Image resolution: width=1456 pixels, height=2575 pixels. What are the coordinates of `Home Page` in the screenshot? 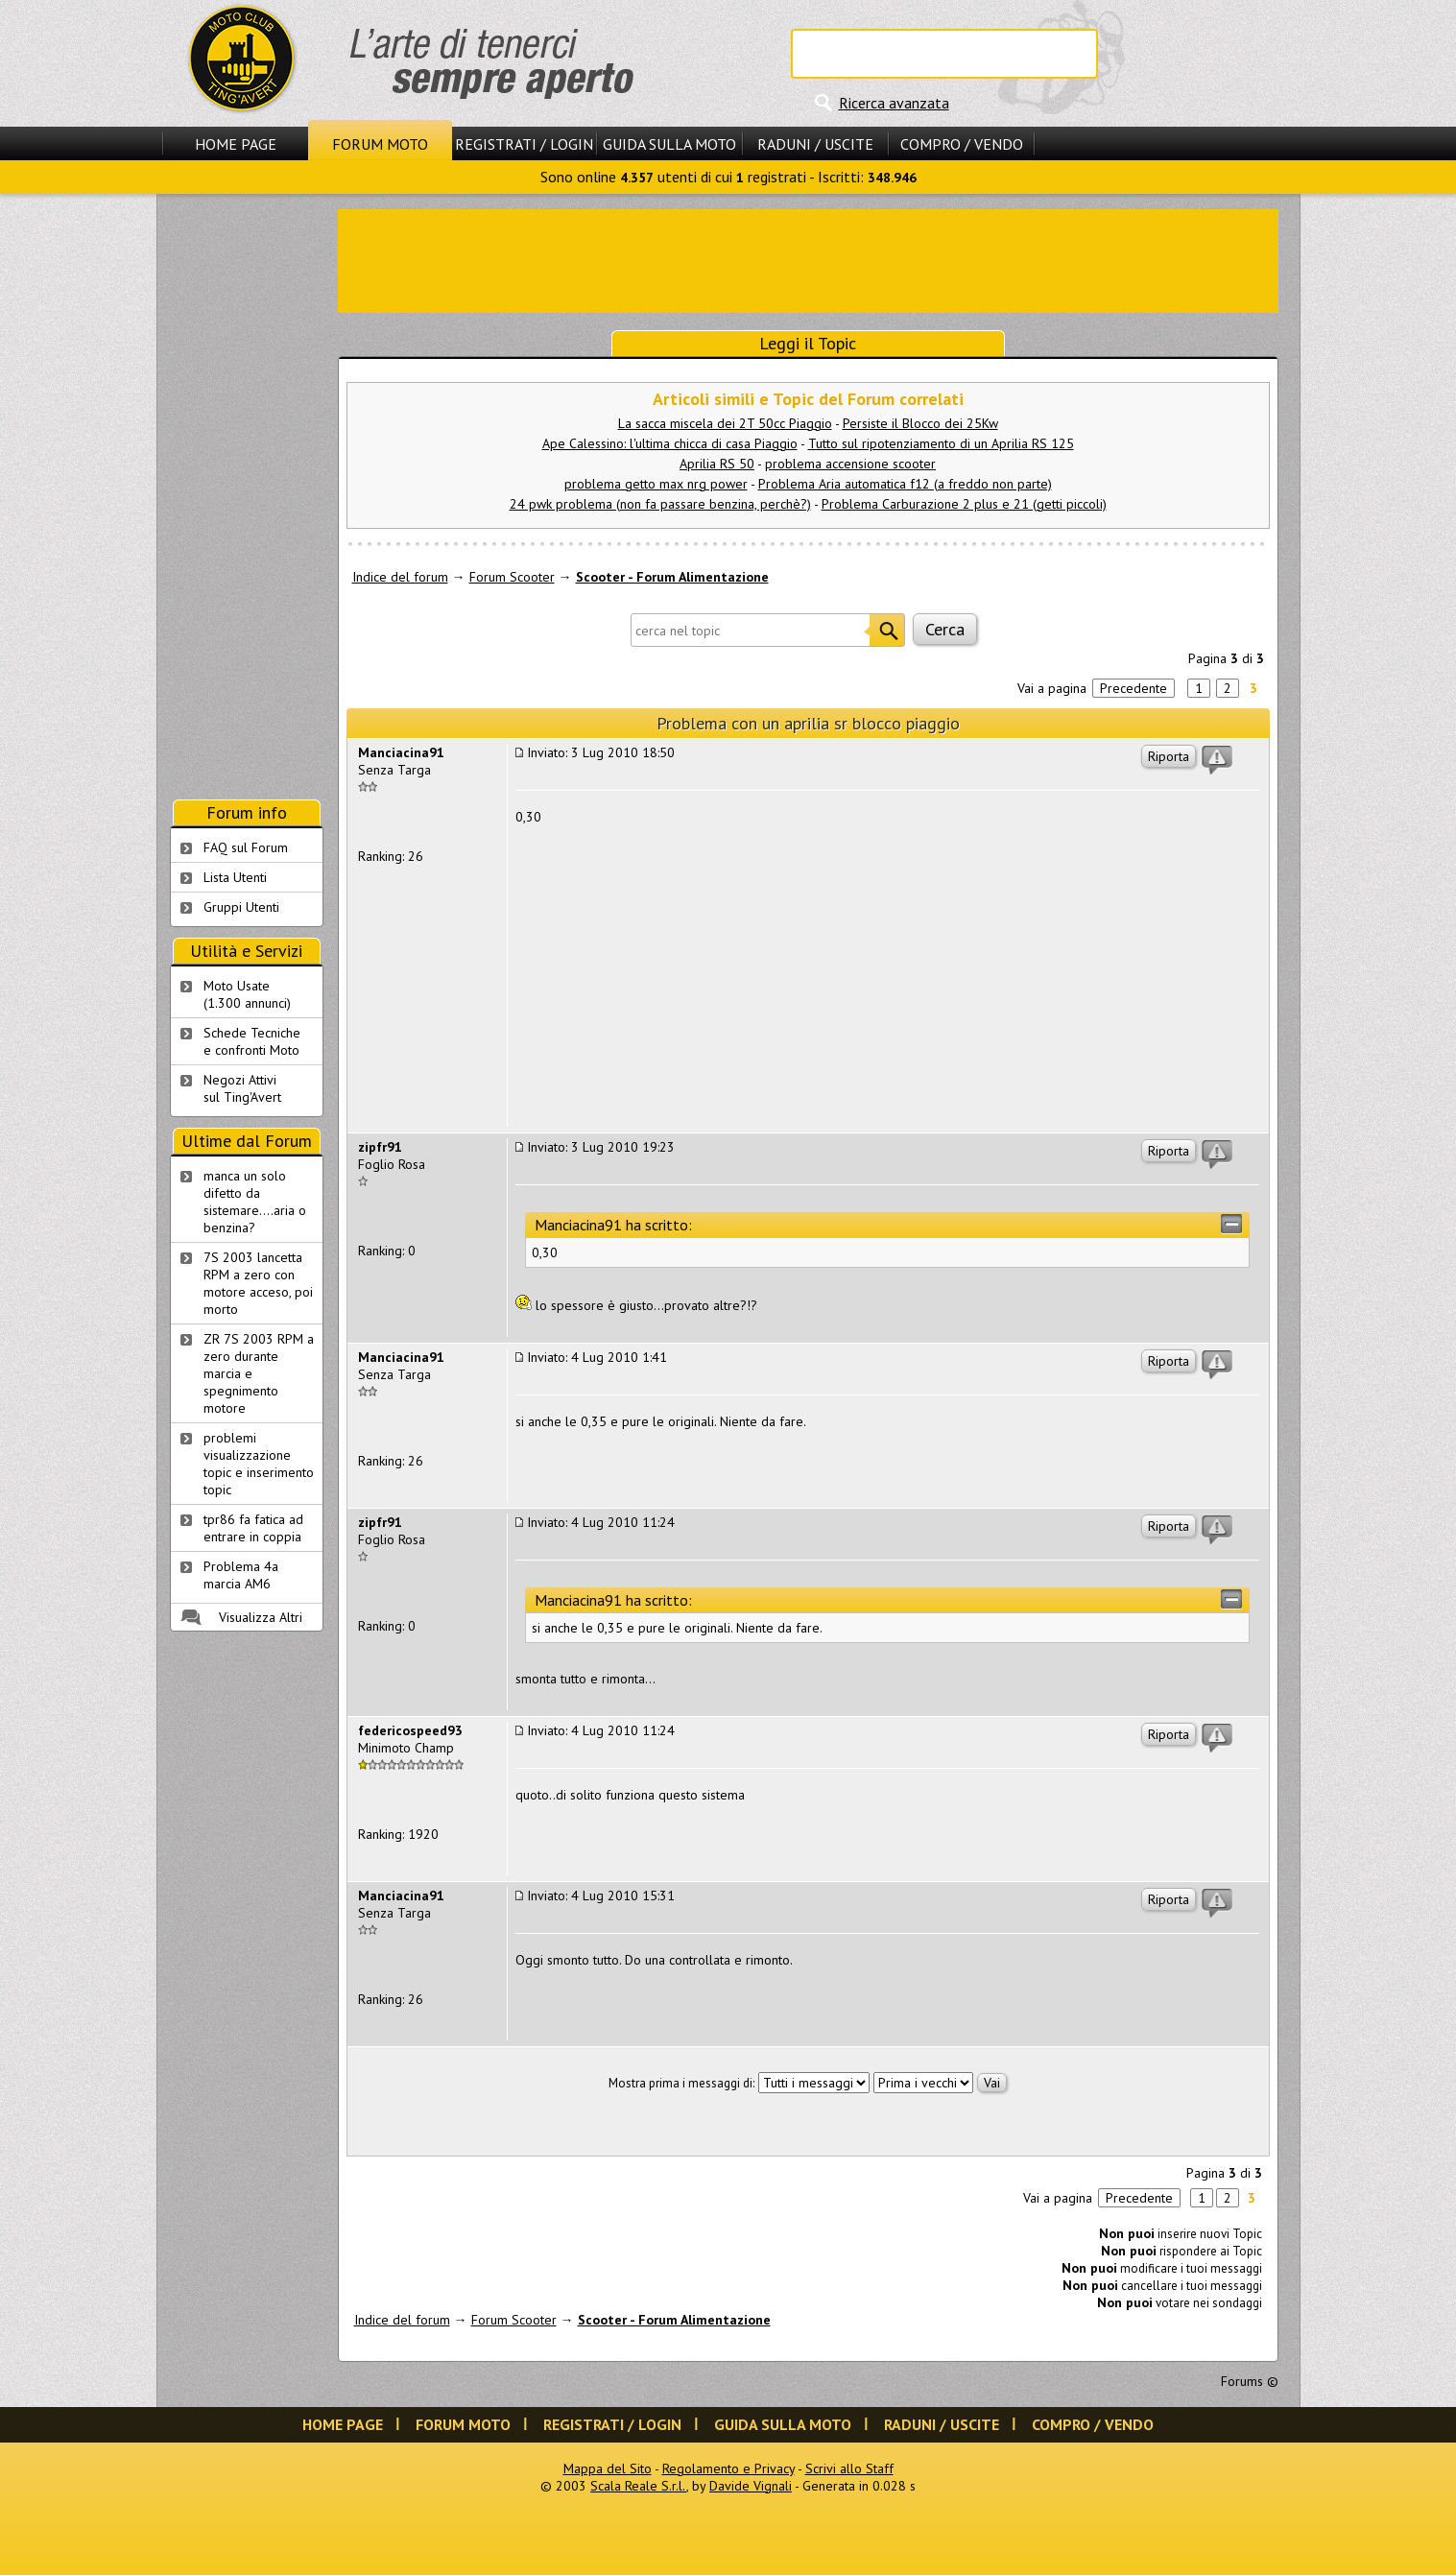 It's located at (235, 144).